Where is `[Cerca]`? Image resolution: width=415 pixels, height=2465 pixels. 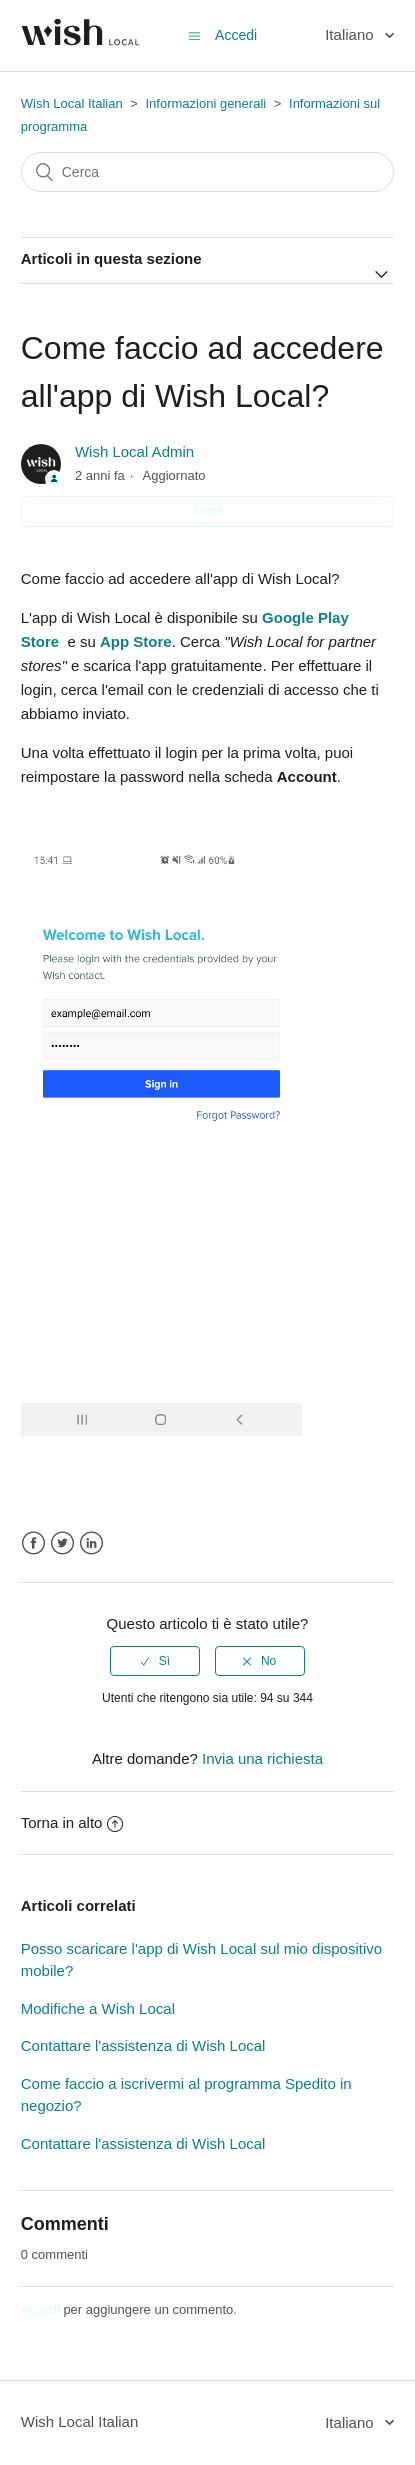 [Cerca] is located at coordinates (208, 172).